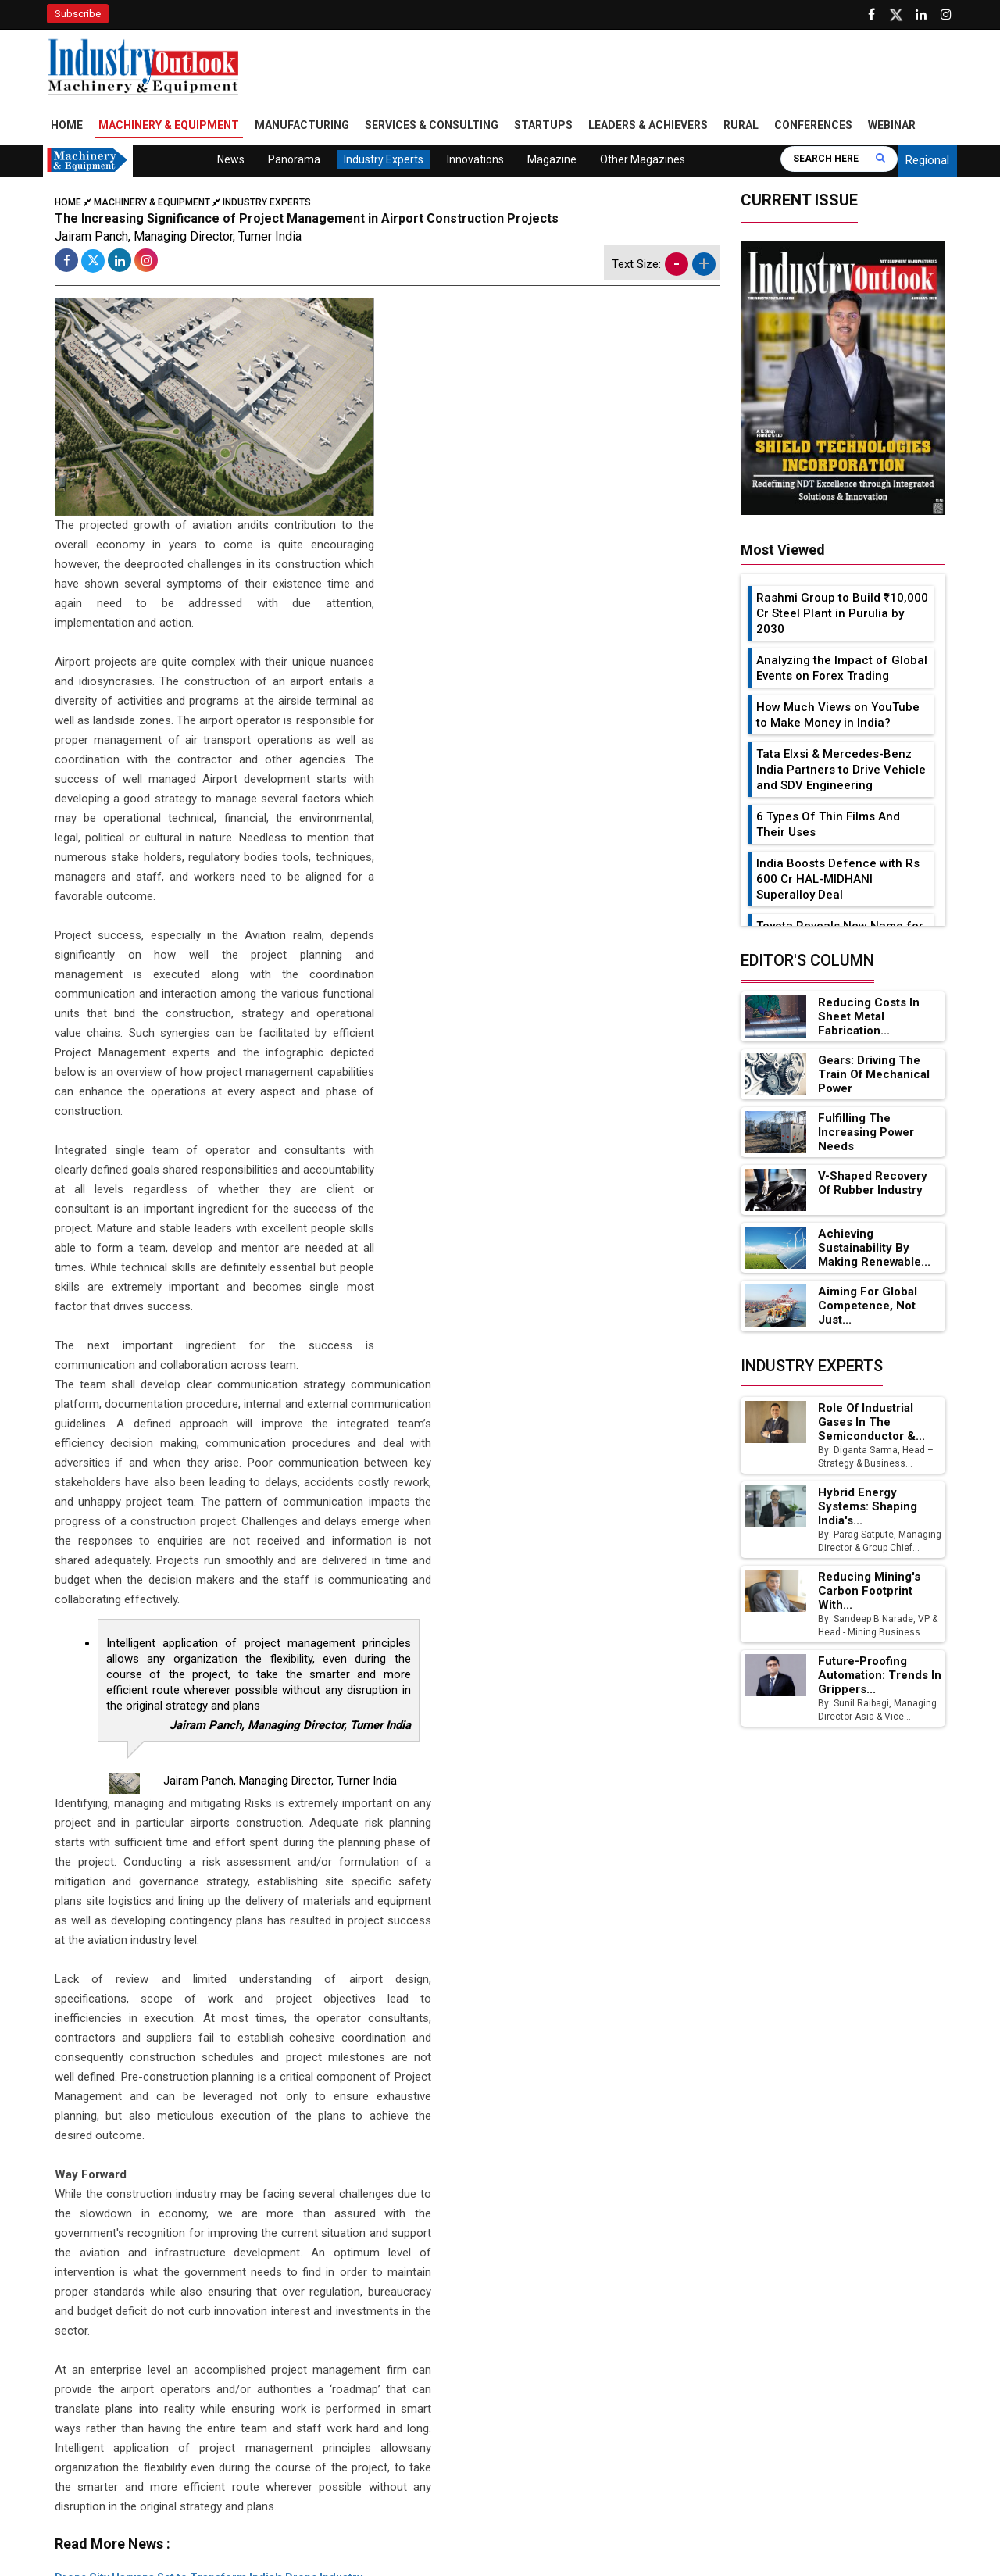 The image size is (1000, 2576). Describe the element at coordinates (828, 824) in the screenshot. I see `6 Types Of Thin Films And Their Uses` at that location.